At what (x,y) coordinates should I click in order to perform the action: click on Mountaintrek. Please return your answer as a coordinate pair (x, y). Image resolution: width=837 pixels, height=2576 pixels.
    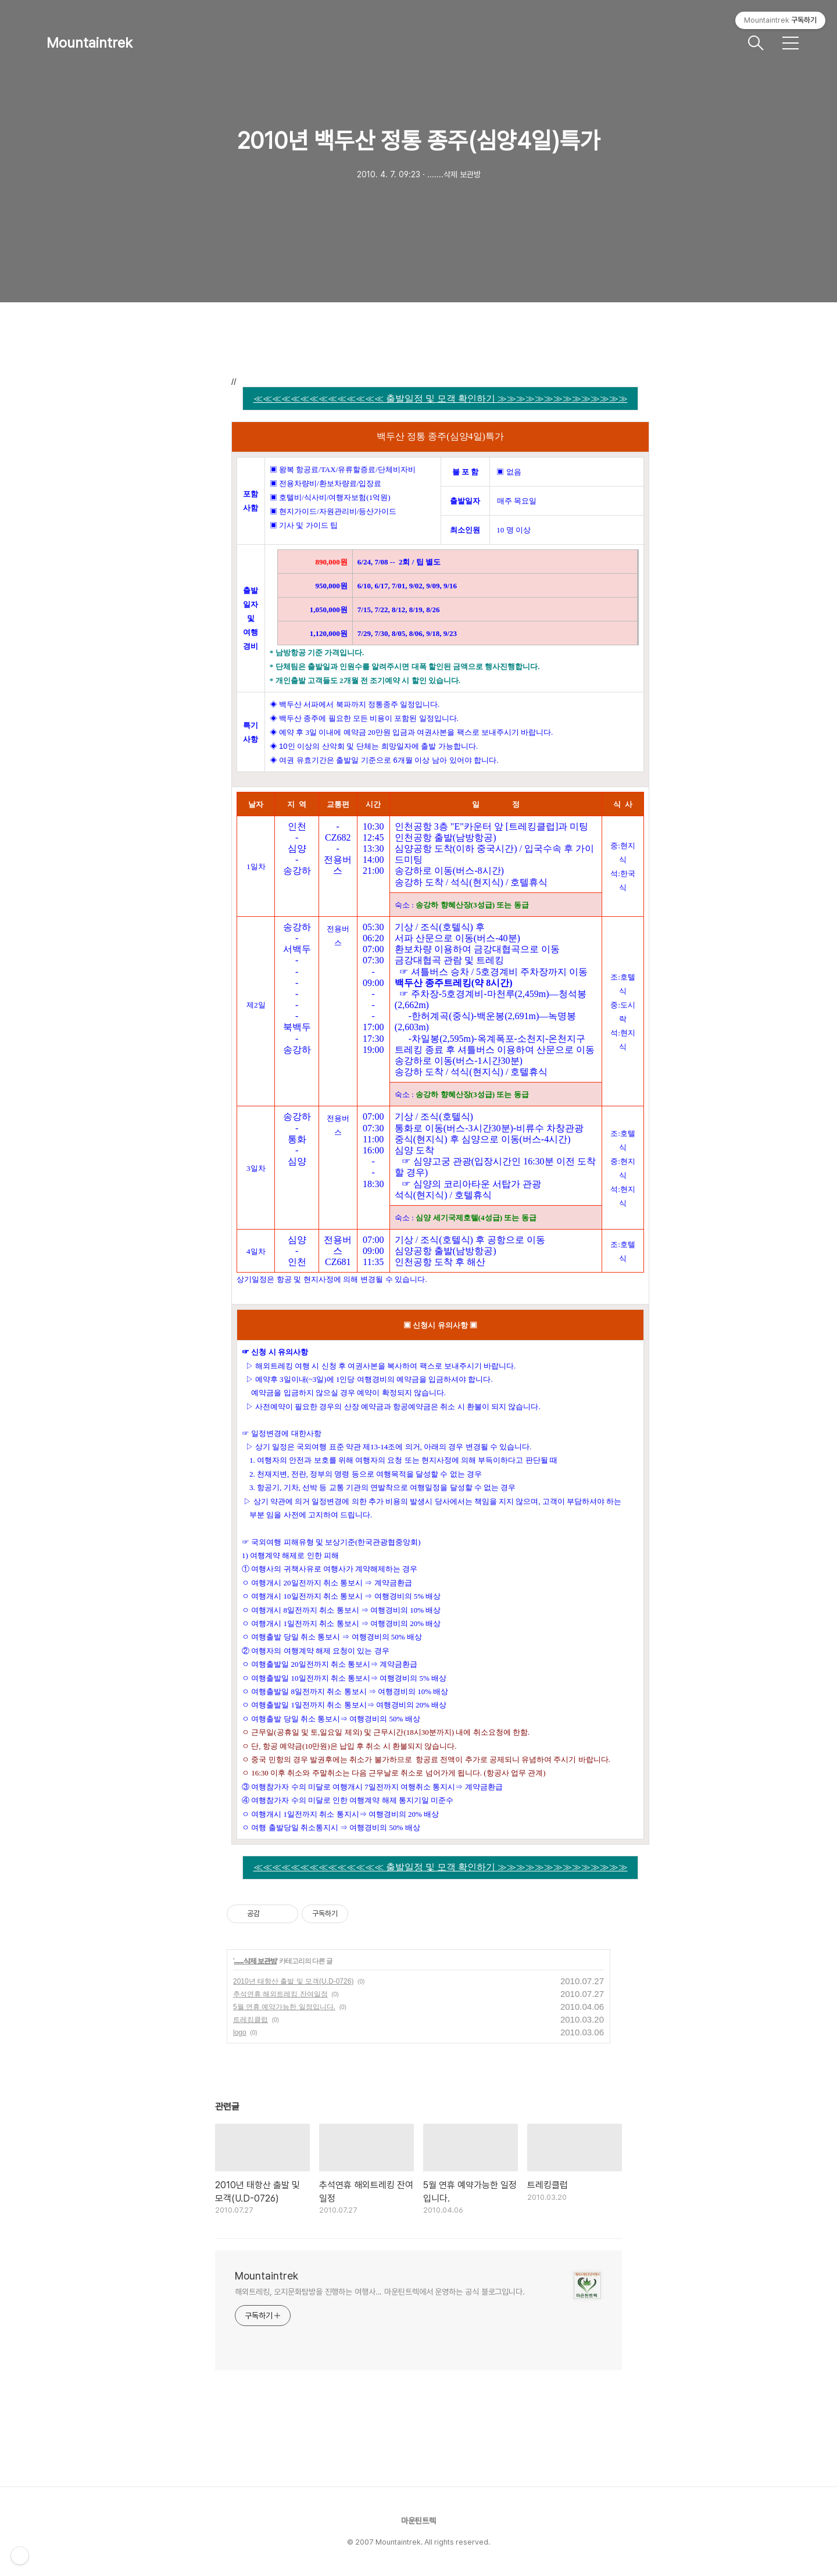
    Looking at the image, I should click on (89, 42).